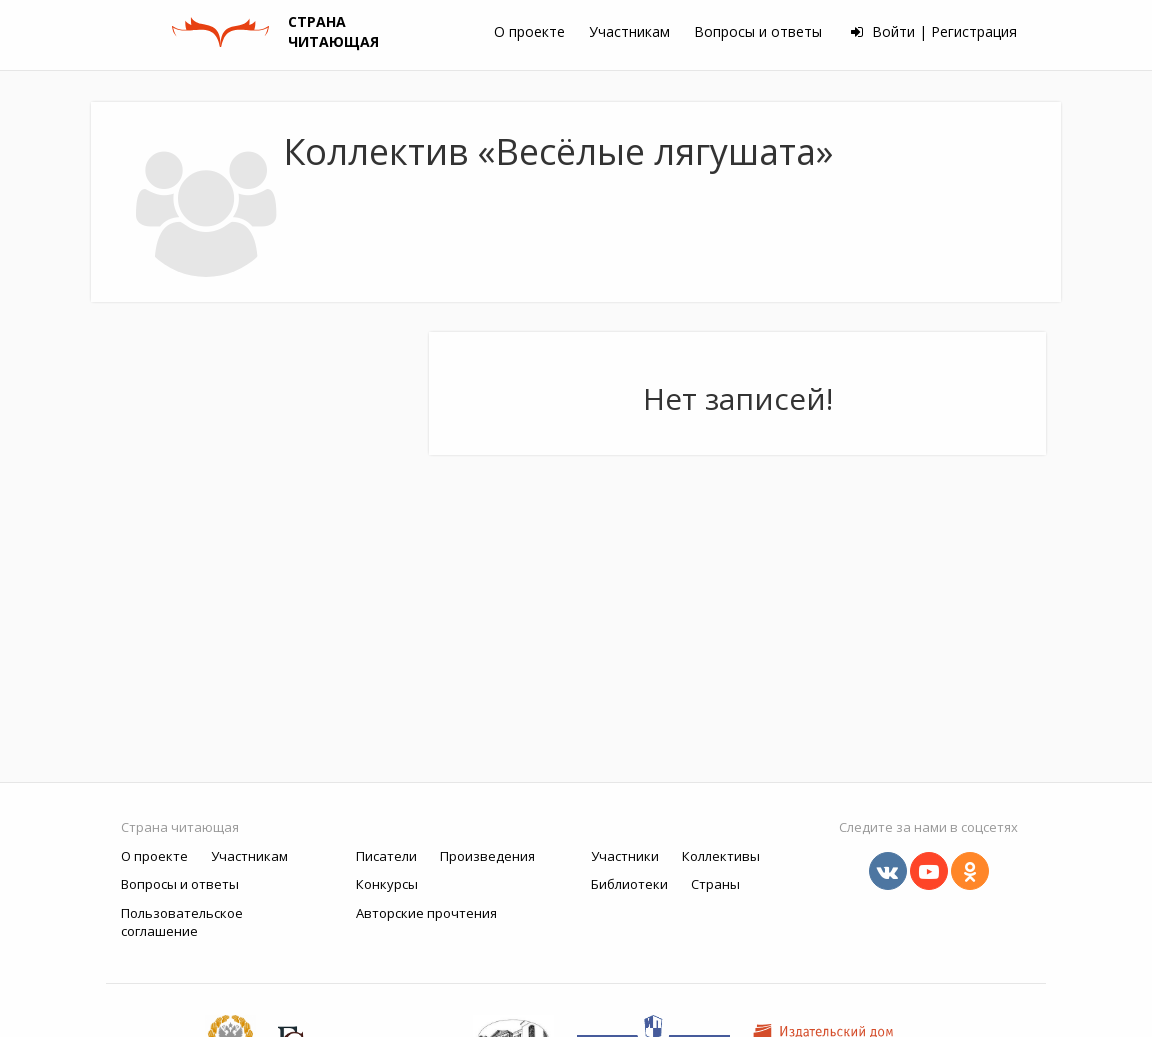 The image size is (1152, 1037). Describe the element at coordinates (487, 856) in the screenshot. I see `Произведения` at that location.